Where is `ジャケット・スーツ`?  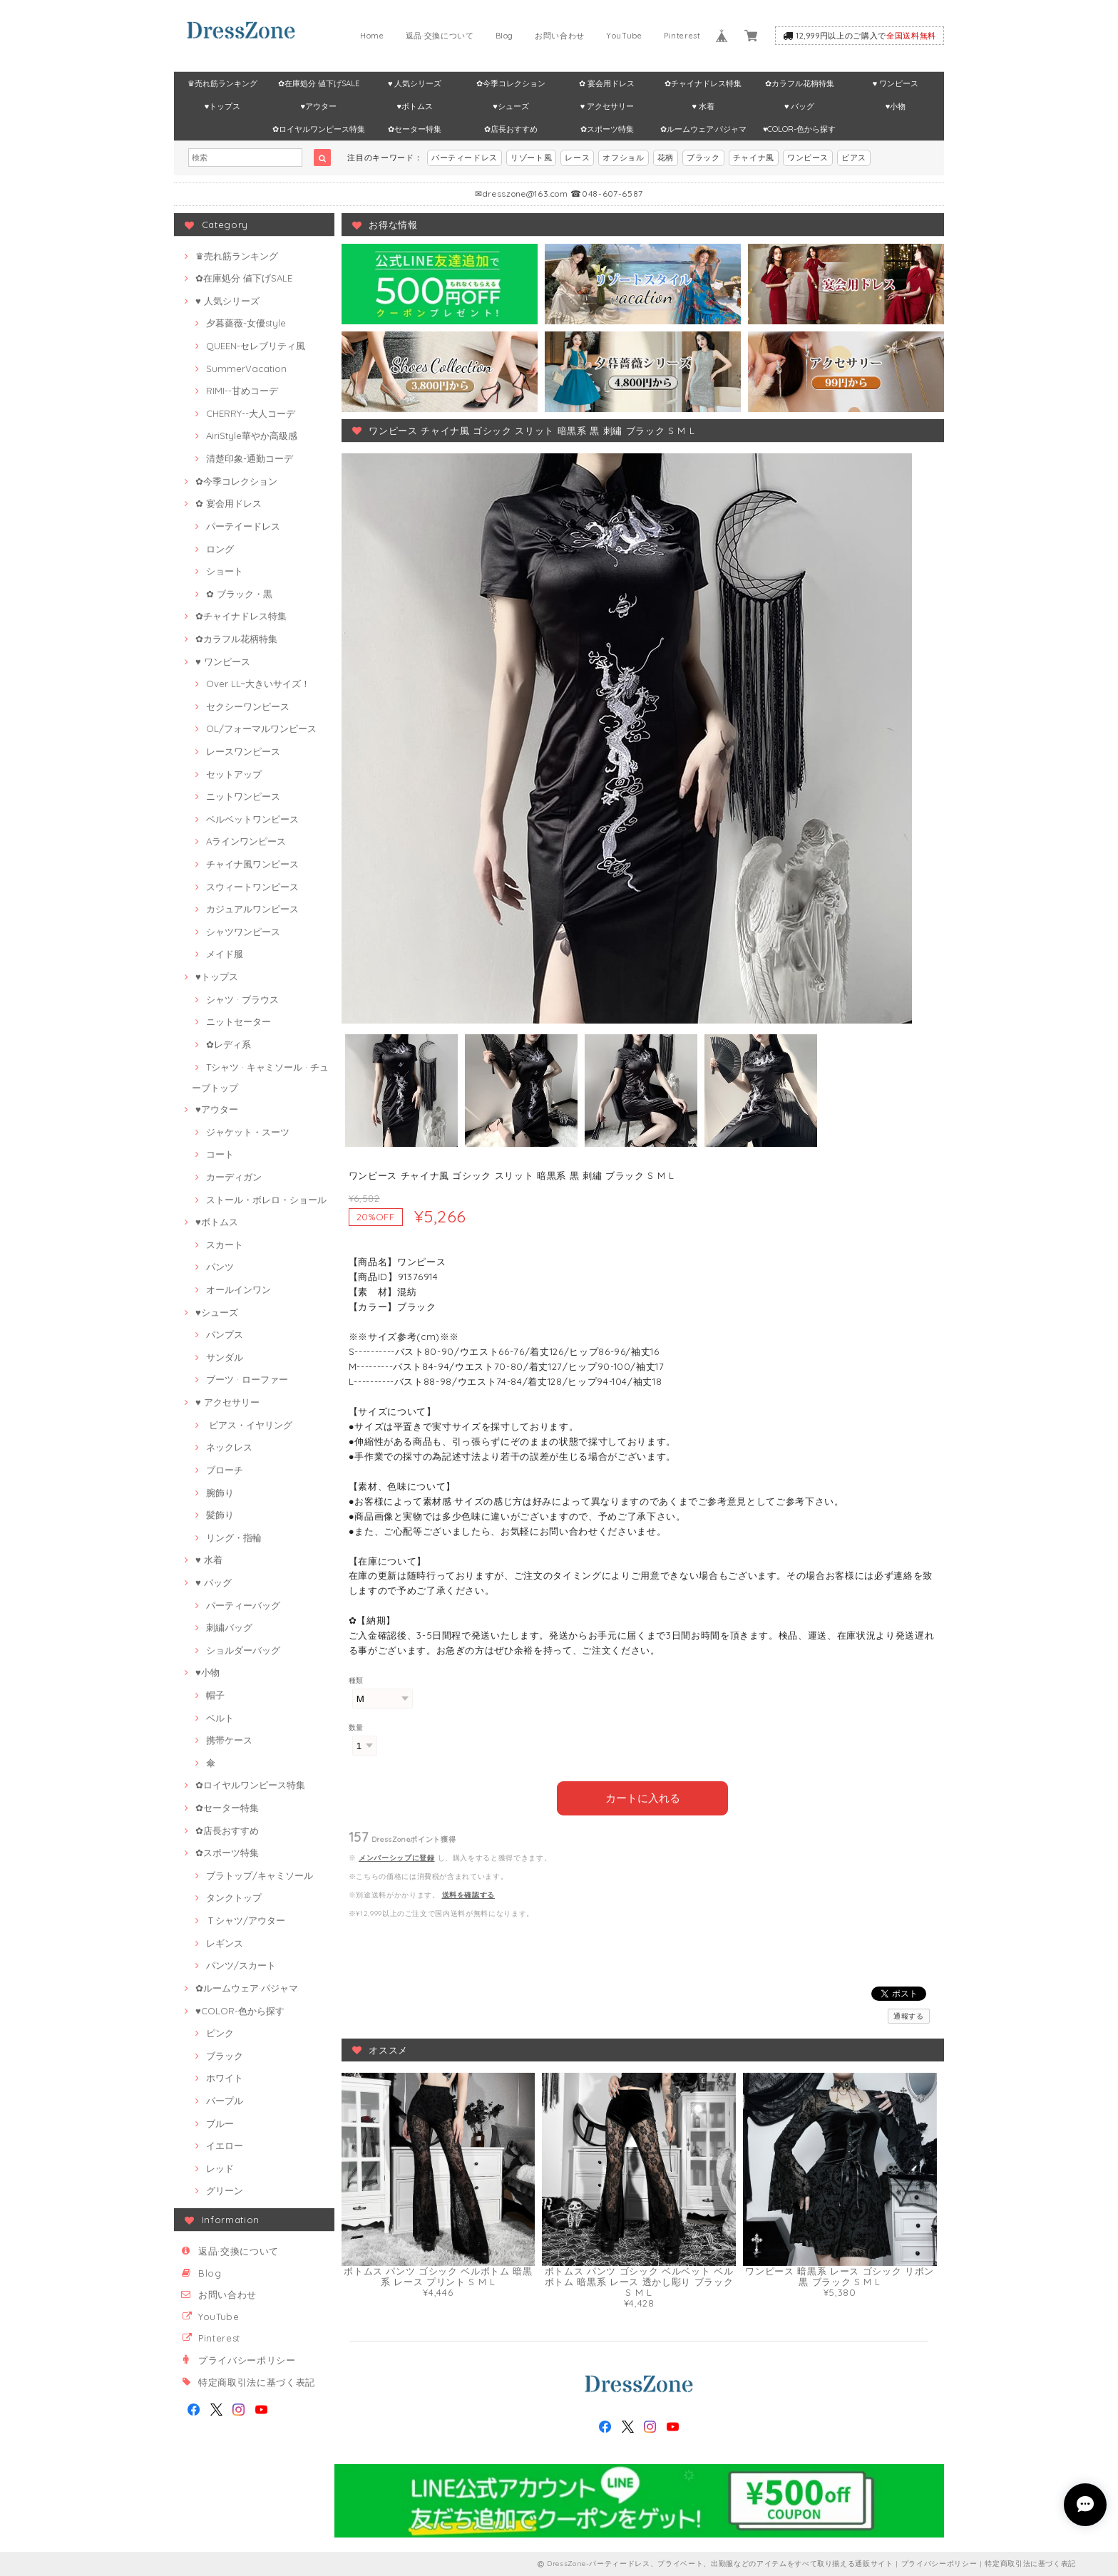
ジャケット・スーツ is located at coordinates (247, 1132).